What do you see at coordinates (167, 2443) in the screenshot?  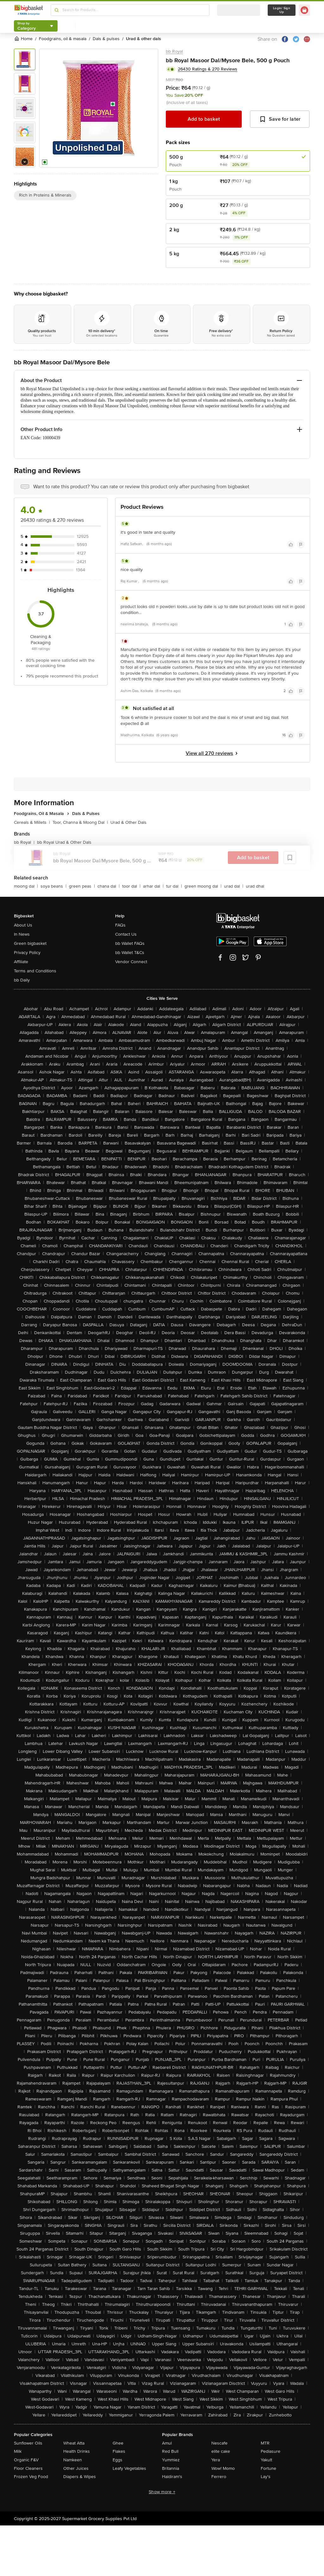 I see `Amul` at bounding box center [167, 2443].